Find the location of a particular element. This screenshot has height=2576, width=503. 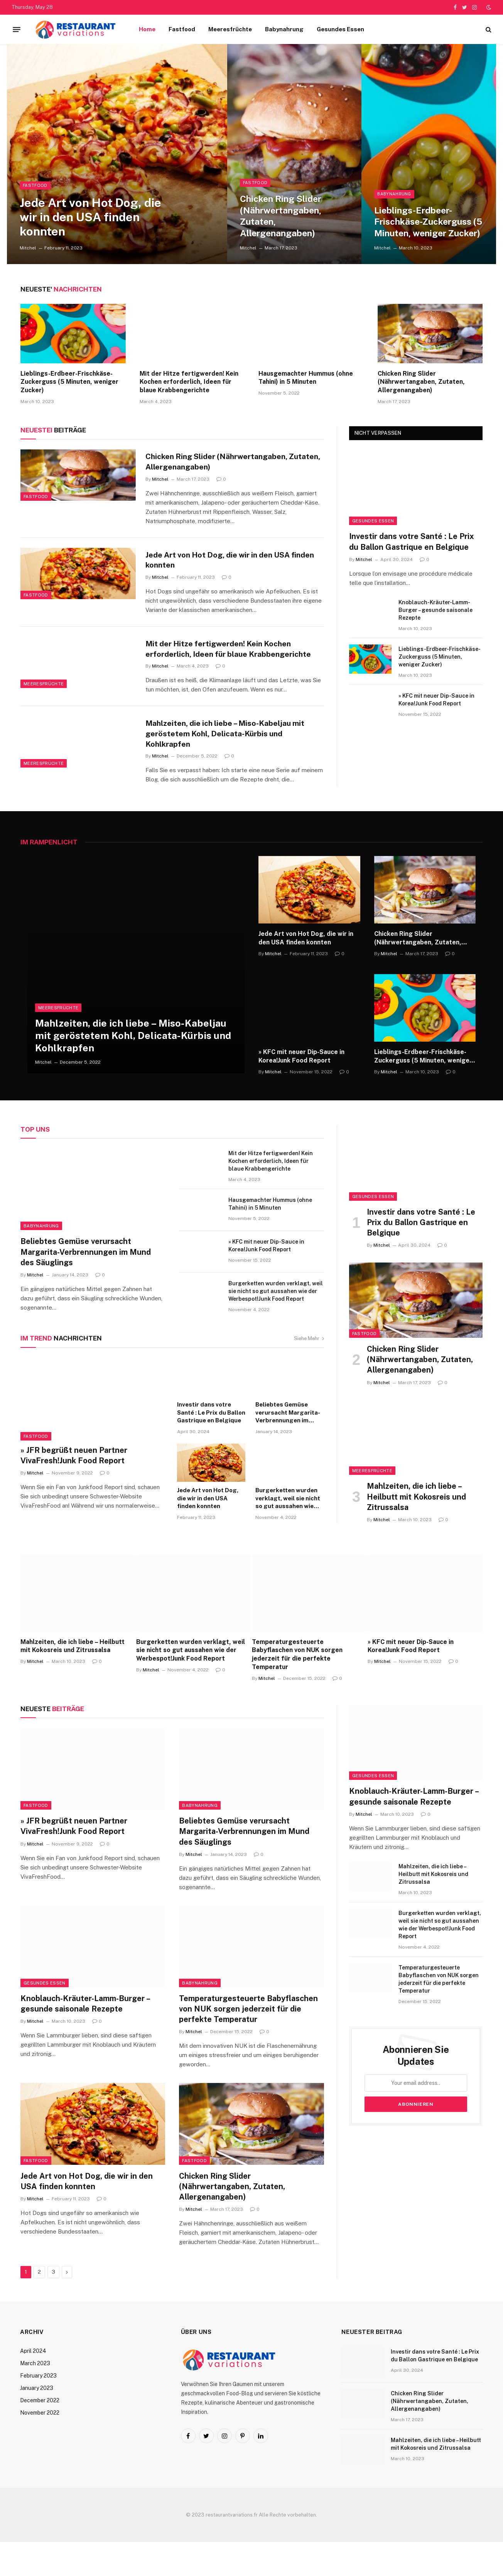

Fastfood is located at coordinates (182, 29).